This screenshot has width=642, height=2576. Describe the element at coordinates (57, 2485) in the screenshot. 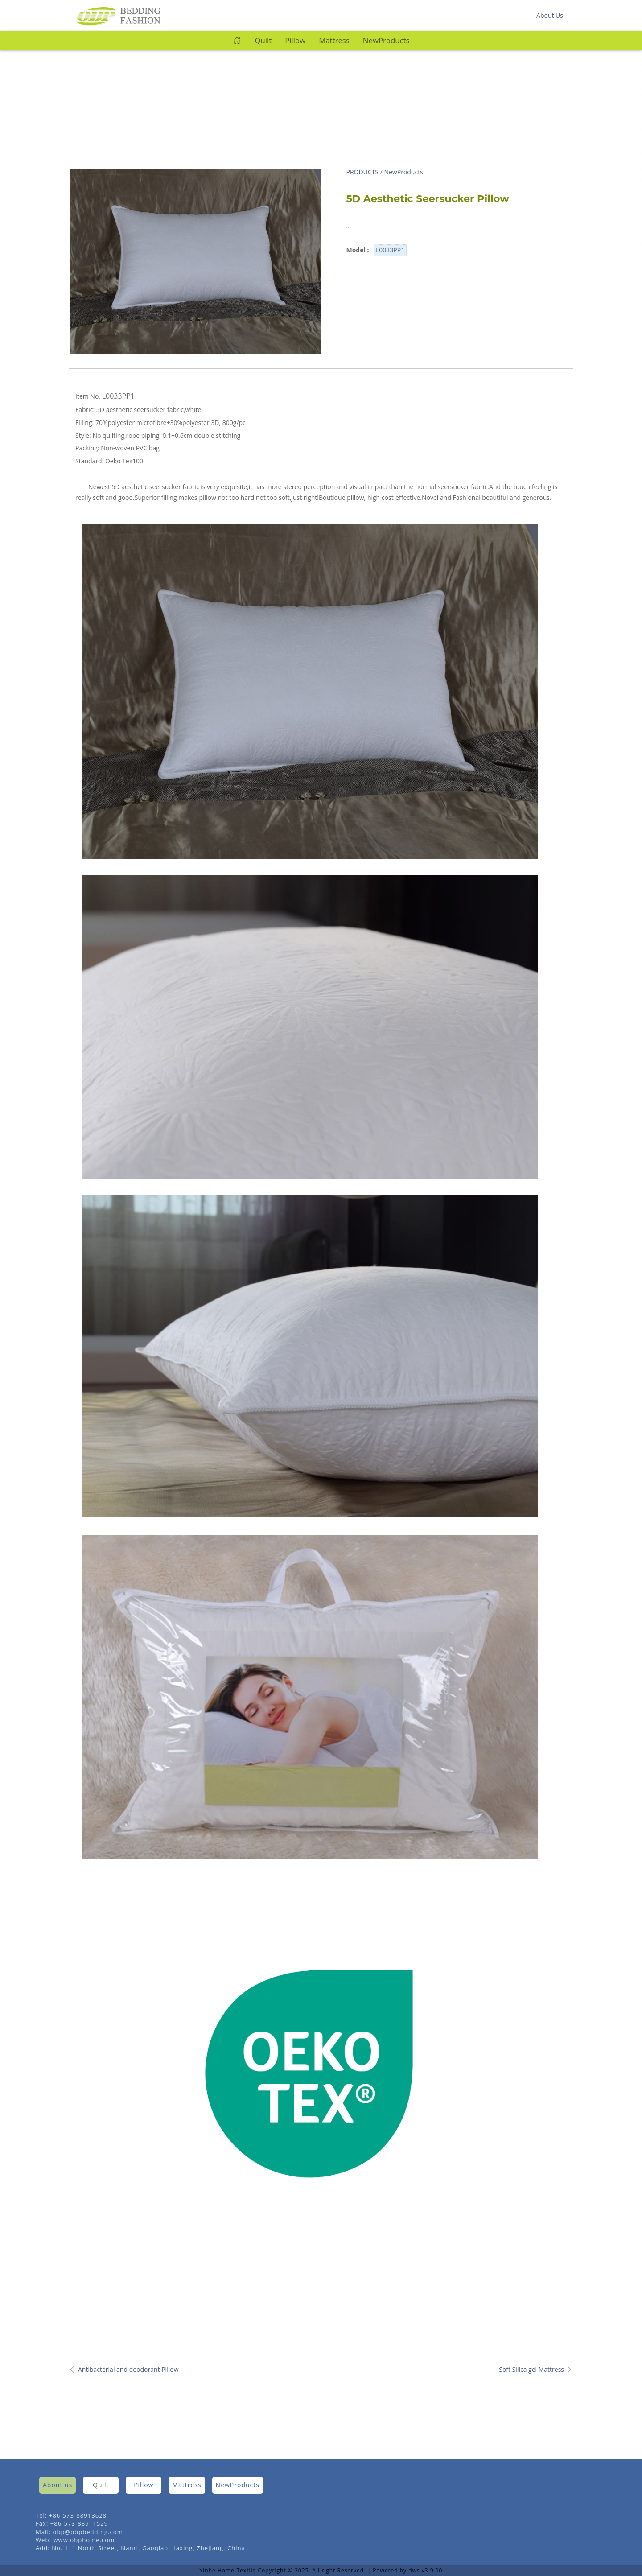

I see `About us` at that location.